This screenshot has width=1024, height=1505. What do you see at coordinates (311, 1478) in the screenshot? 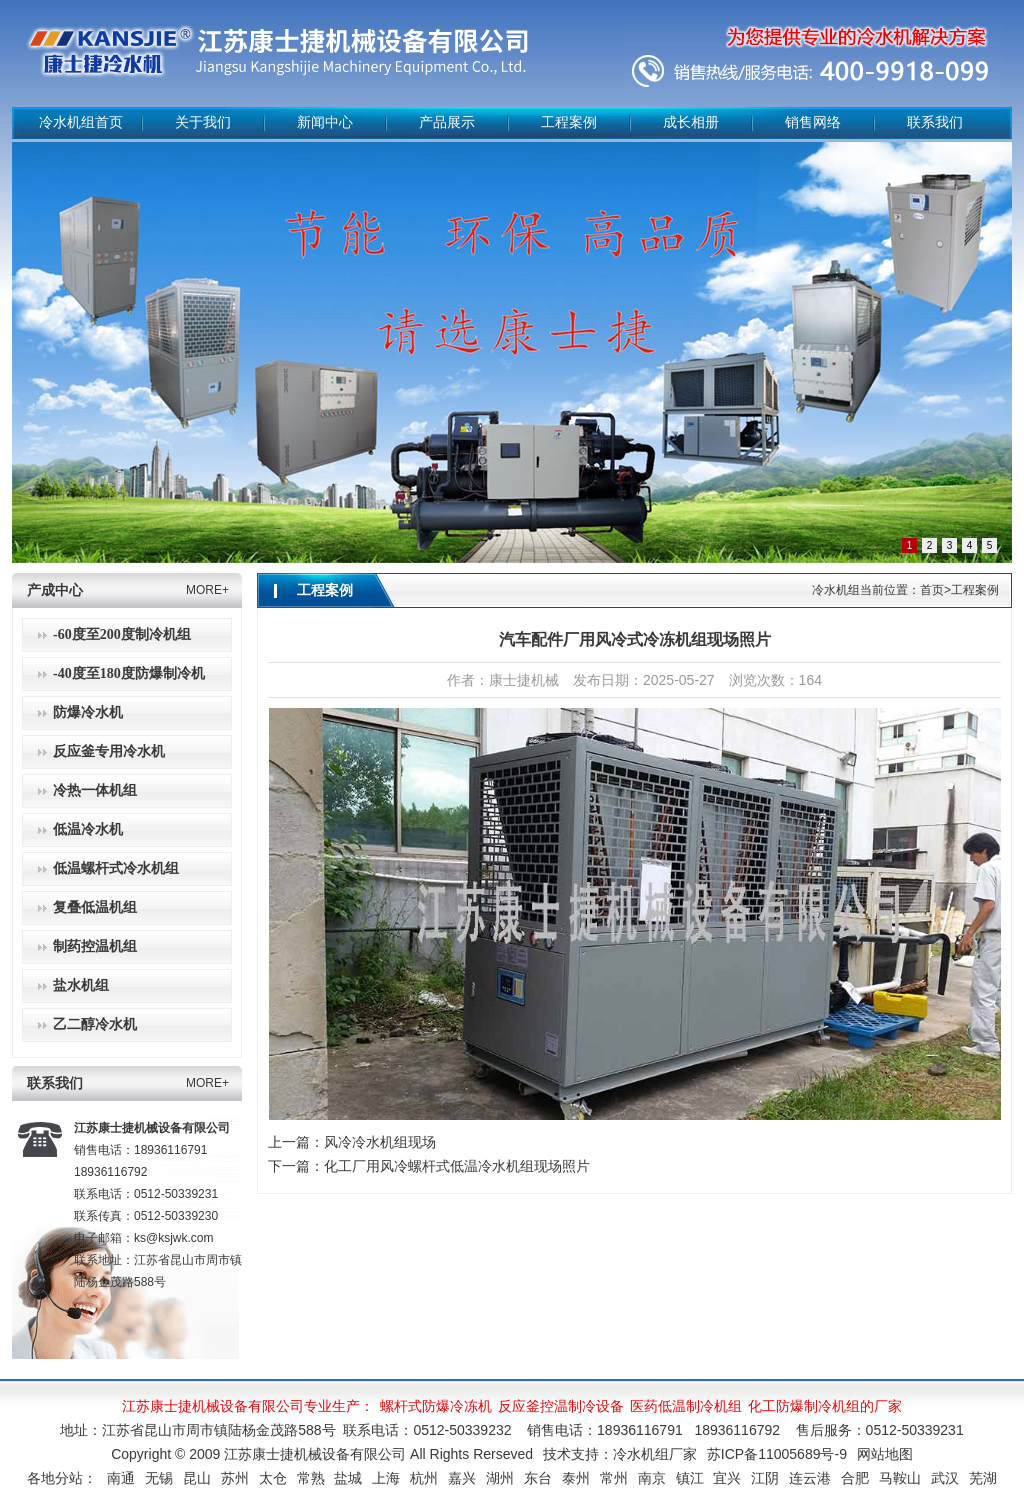
I see `常熟` at bounding box center [311, 1478].